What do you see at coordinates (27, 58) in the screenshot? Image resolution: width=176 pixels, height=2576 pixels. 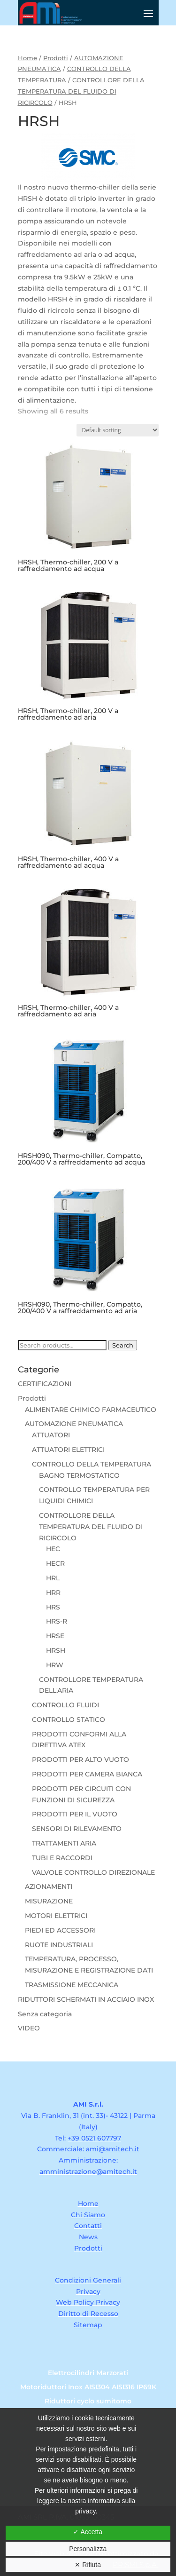 I see `Home` at bounding box center [27, 58].